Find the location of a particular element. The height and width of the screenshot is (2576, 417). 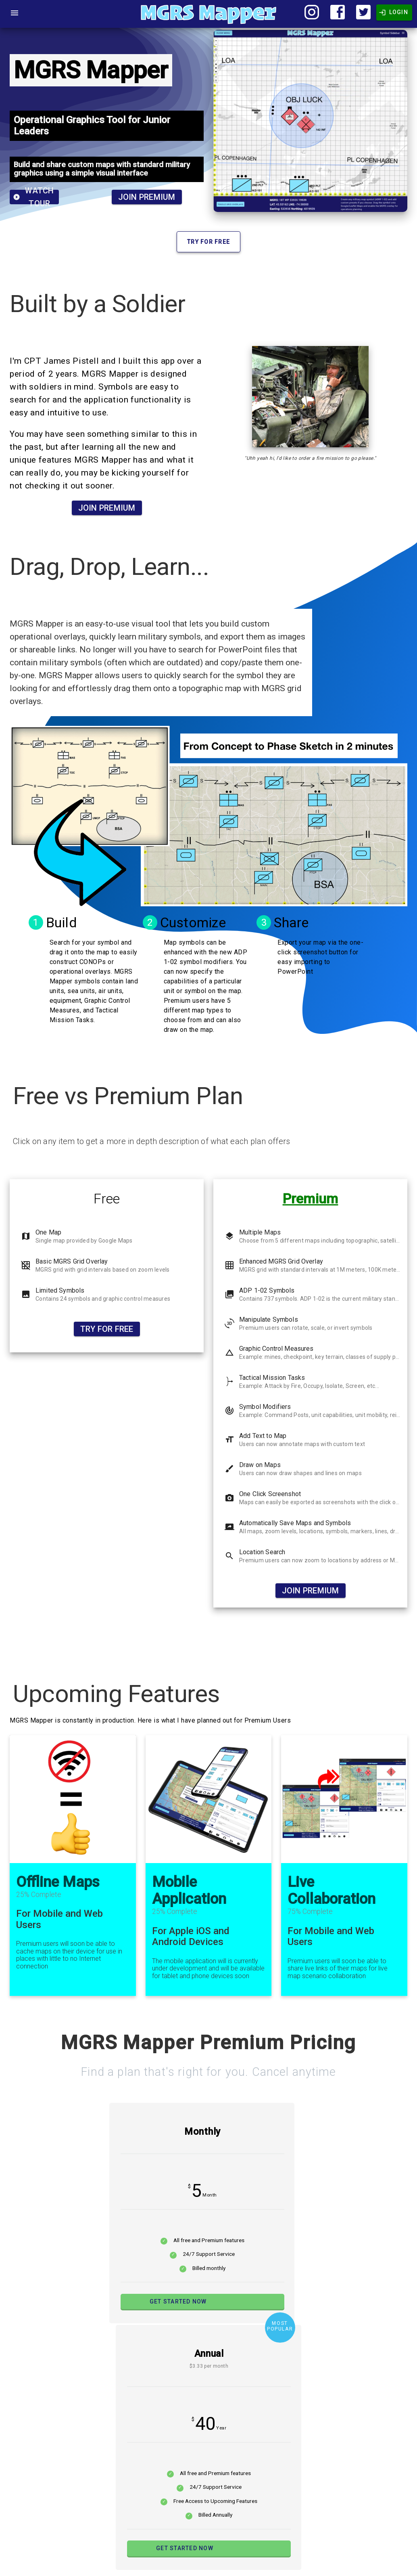

[Open Menu] is located at coordinates (14, 13).